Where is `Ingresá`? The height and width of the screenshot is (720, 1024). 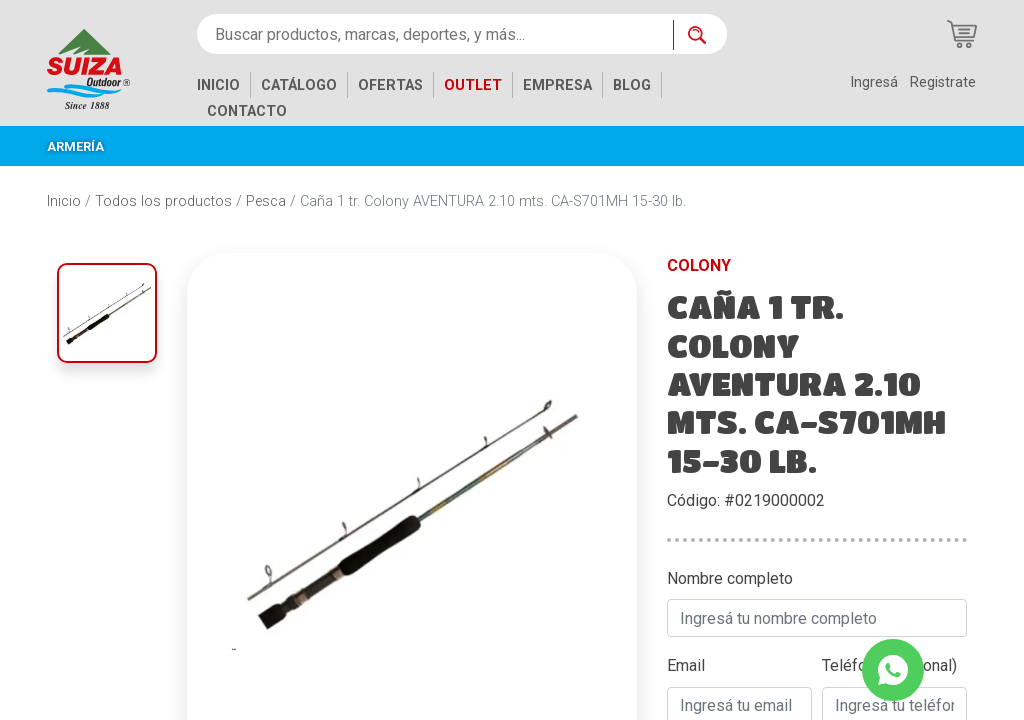
Ingresá is located at coordinates (874, 82).